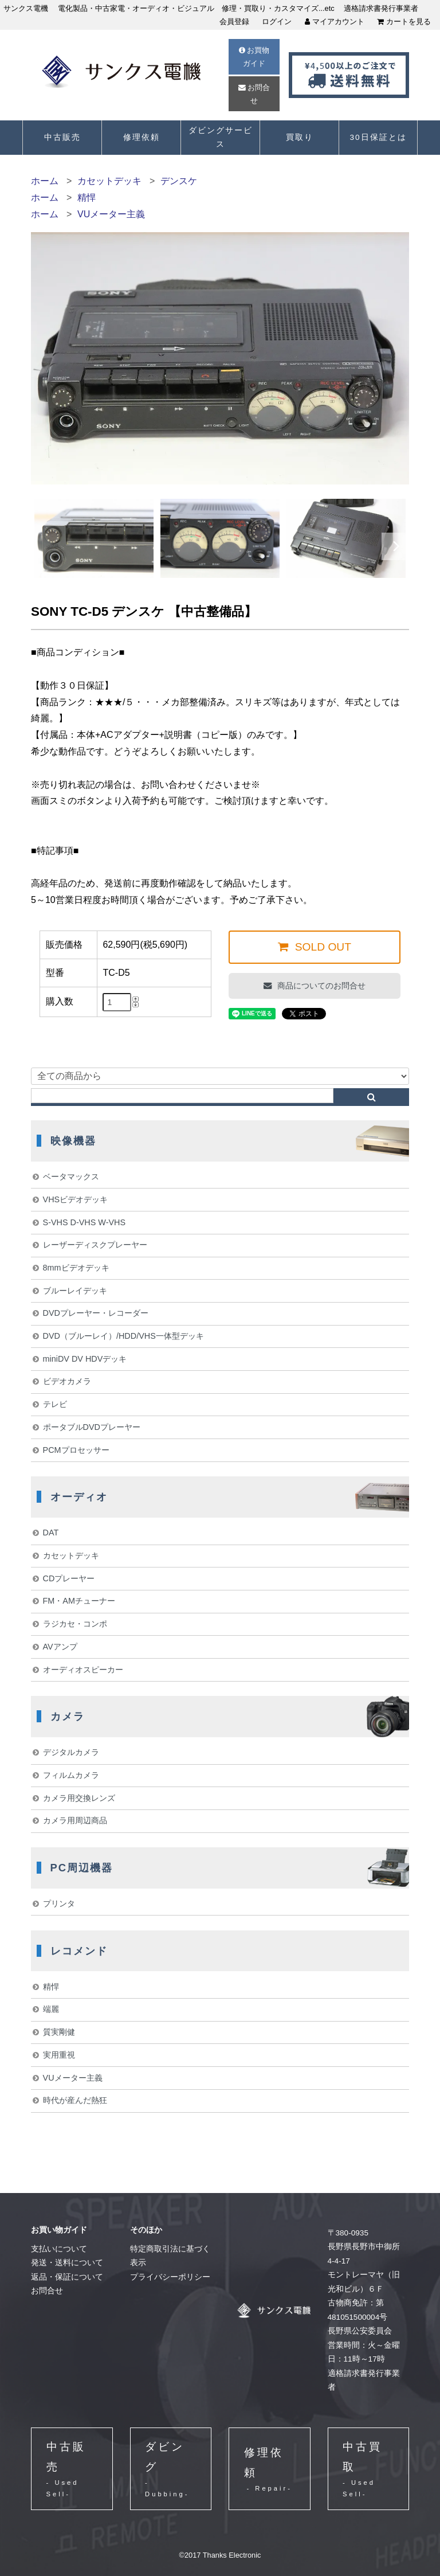 The height and width of the screenshot is (2576, 440). I want to click on 時代が産んだ熱狂, so click(75, 2100).